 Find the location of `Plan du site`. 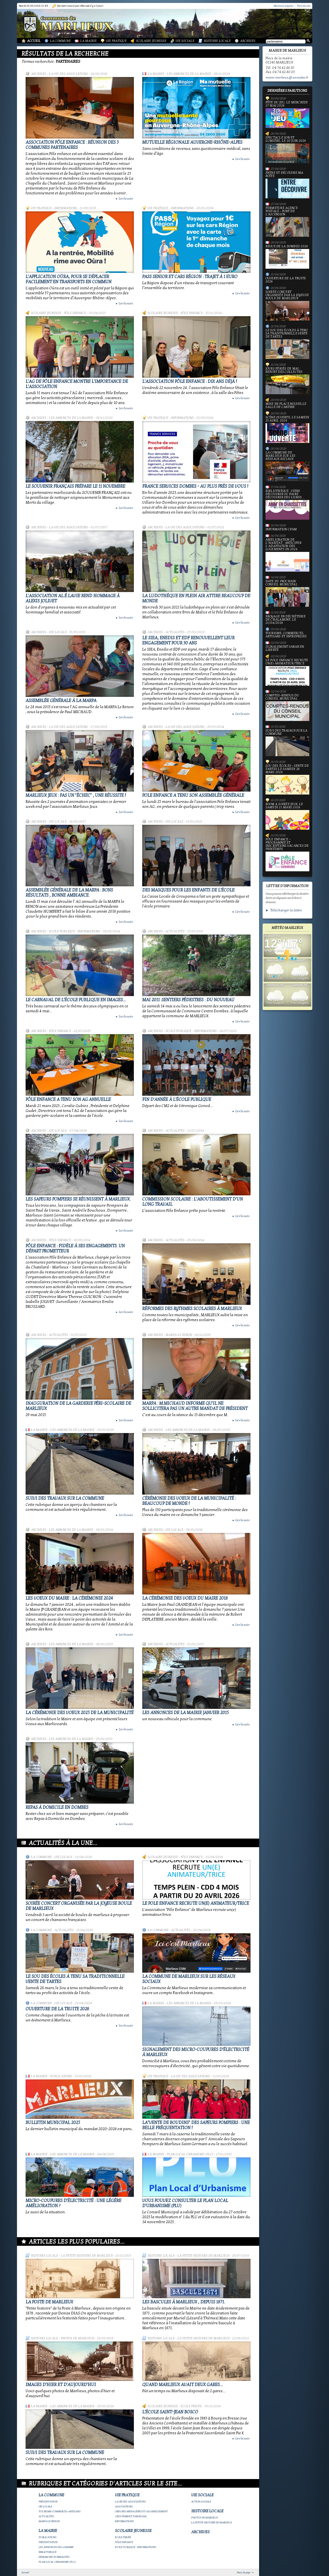

Plan du site is located at coordinates (303, 5).